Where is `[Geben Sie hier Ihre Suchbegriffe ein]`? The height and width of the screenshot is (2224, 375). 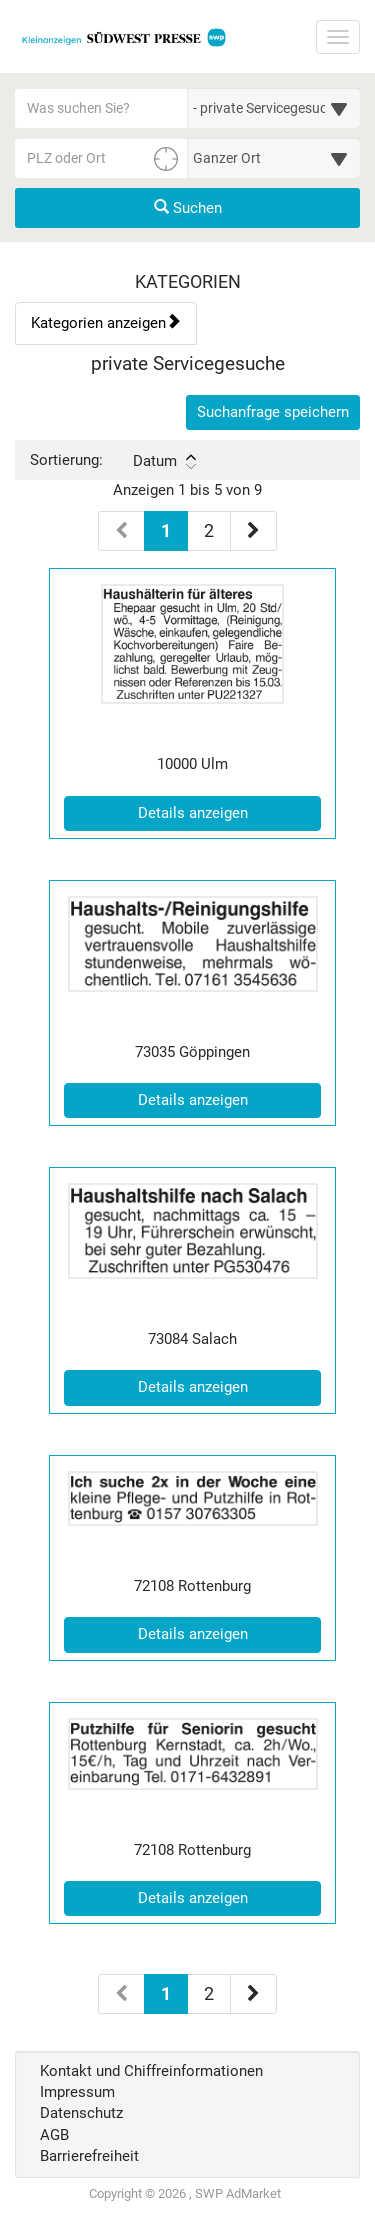
[Geben Sie hier Ihre Suchbegriffe ein] is located at coordinates (101, 108).